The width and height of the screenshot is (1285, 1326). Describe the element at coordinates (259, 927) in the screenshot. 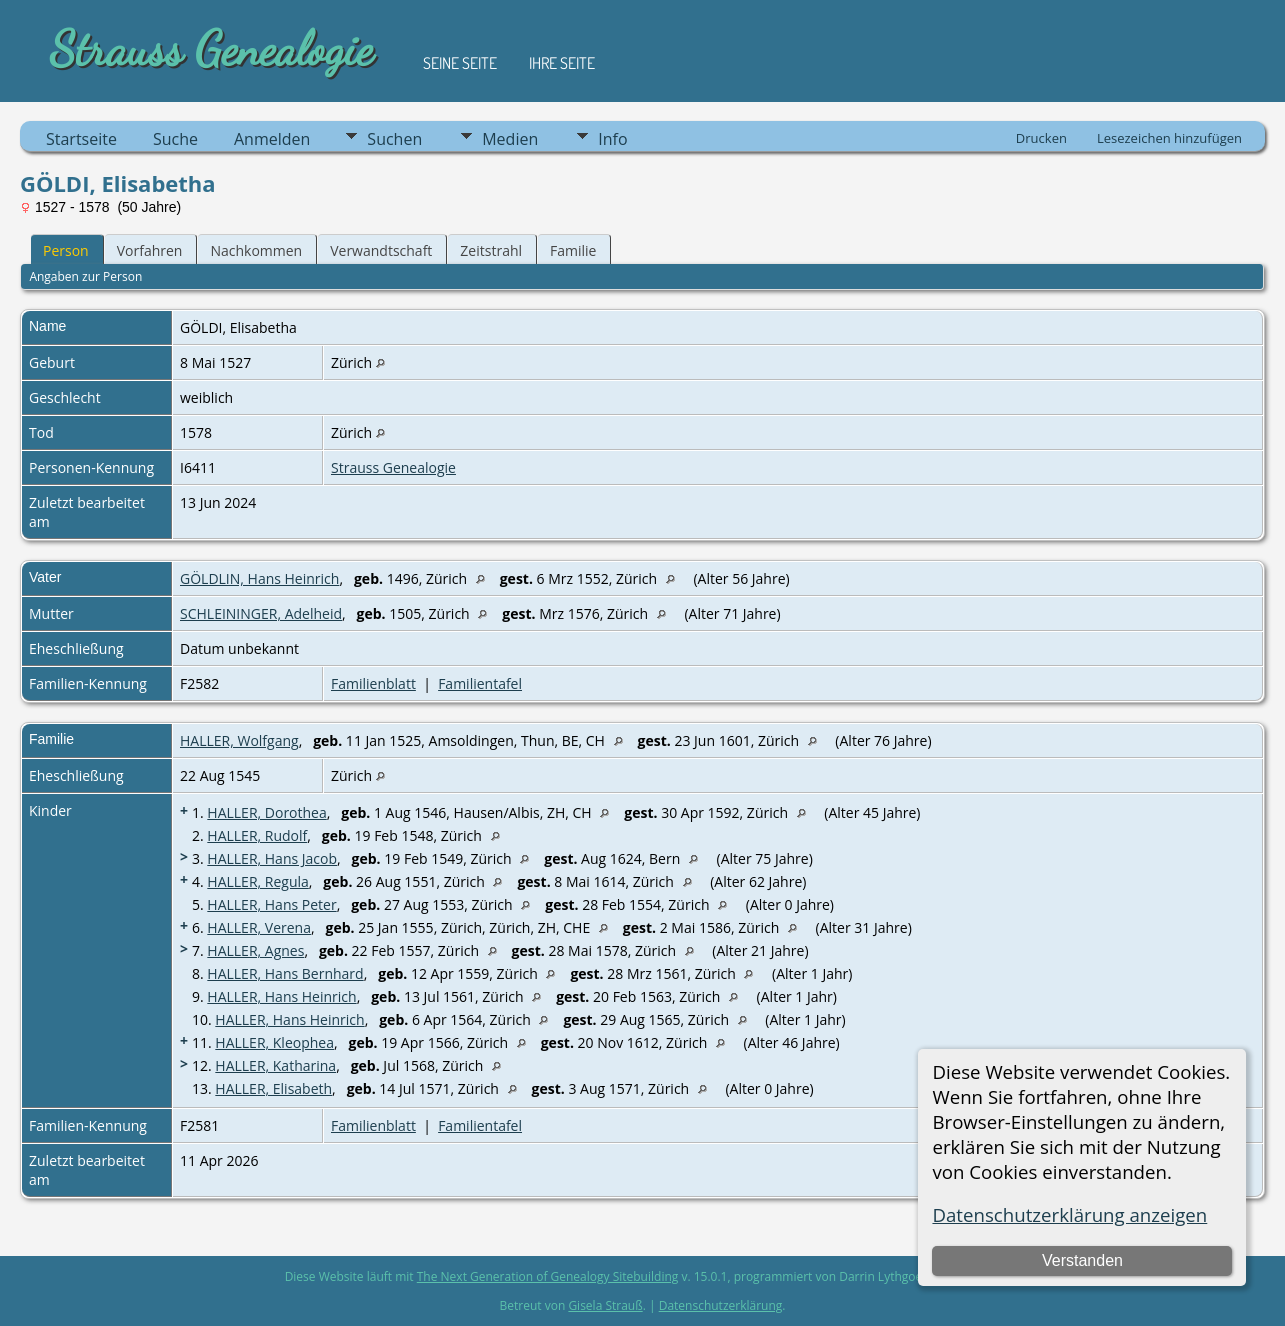

I see `HALLER, Verena` at that location.